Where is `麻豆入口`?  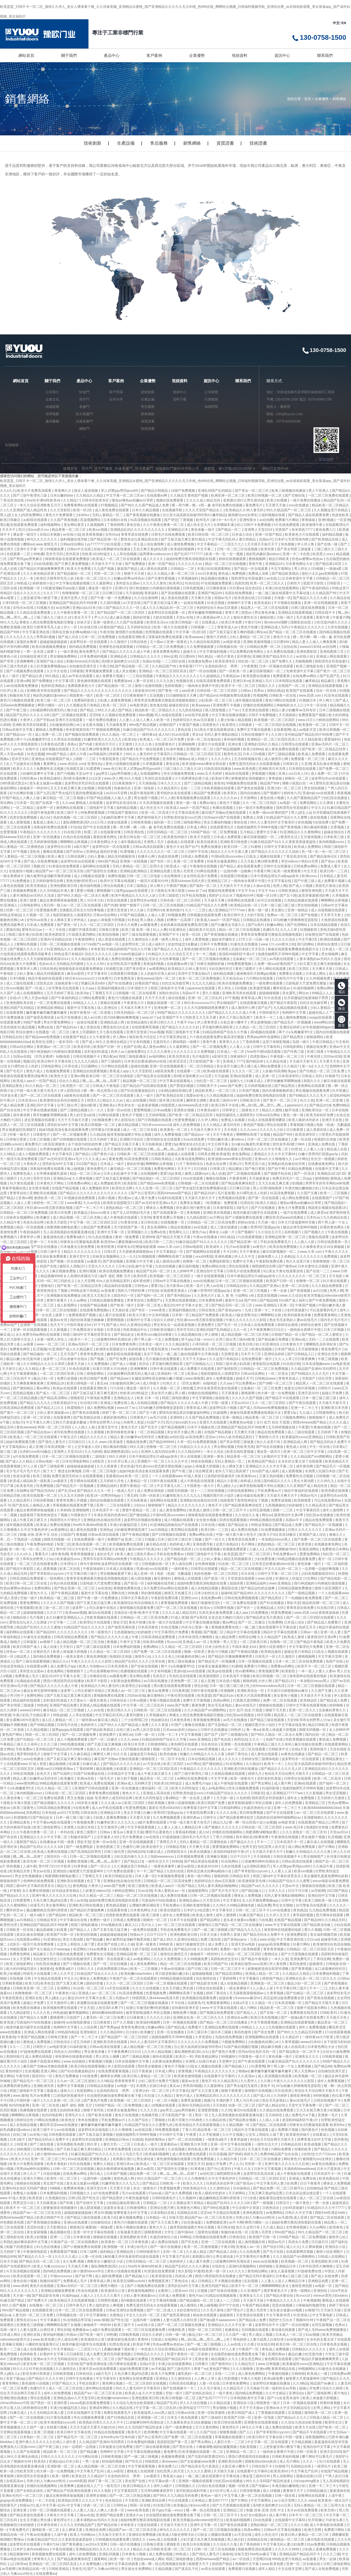
麻豆入口 is located at coordinates (132, 1925).